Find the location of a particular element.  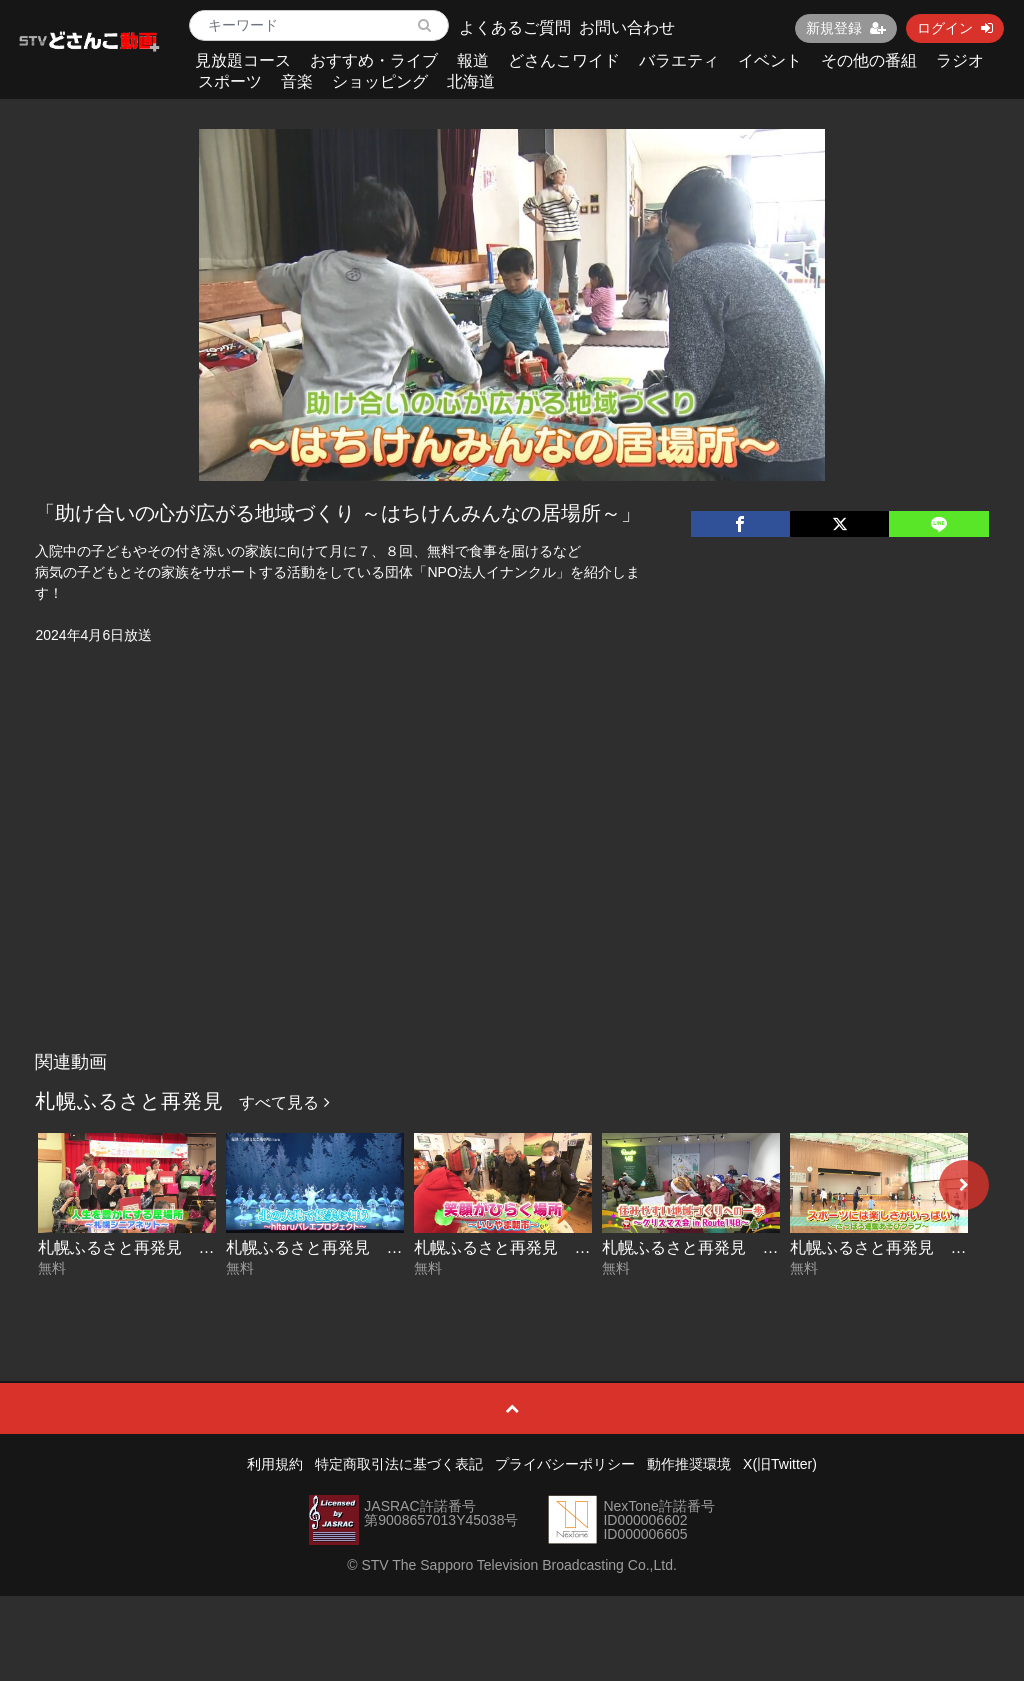

すべて見る is located at coordinates (284, 1102).